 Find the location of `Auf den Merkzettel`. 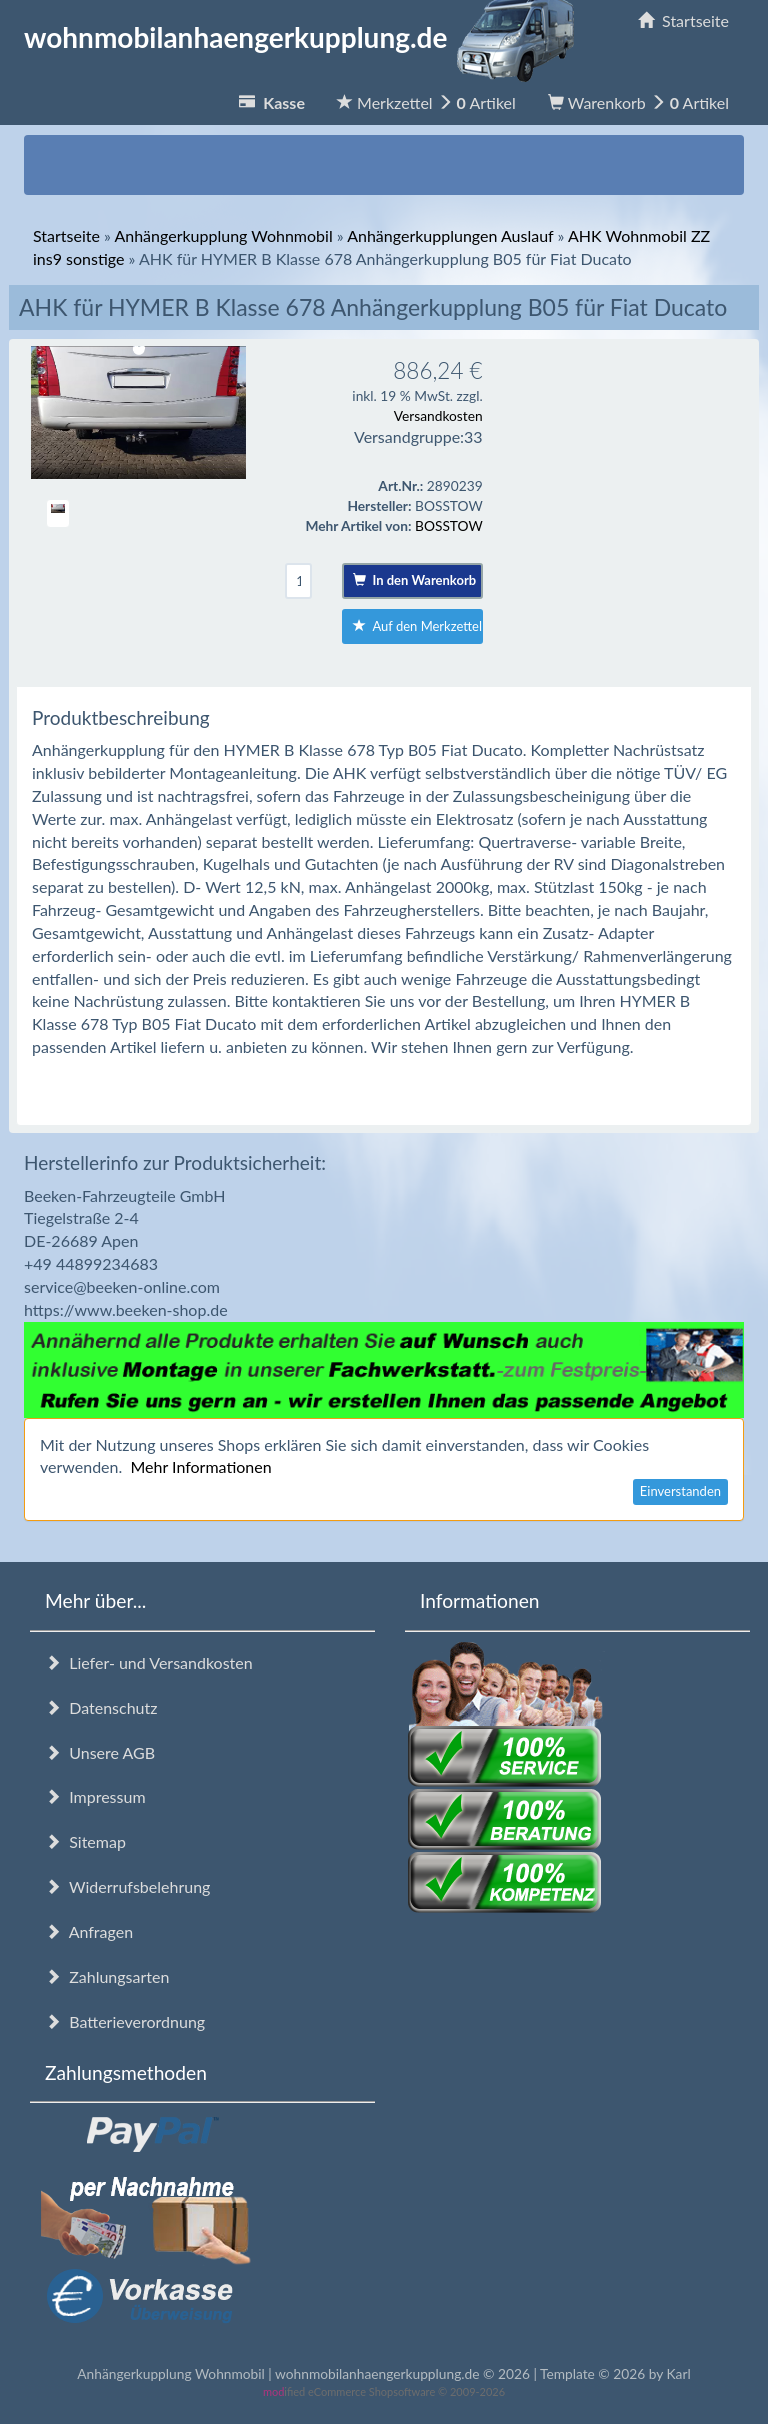

Auf den Merkzettel is located at coordinates (417, 626).